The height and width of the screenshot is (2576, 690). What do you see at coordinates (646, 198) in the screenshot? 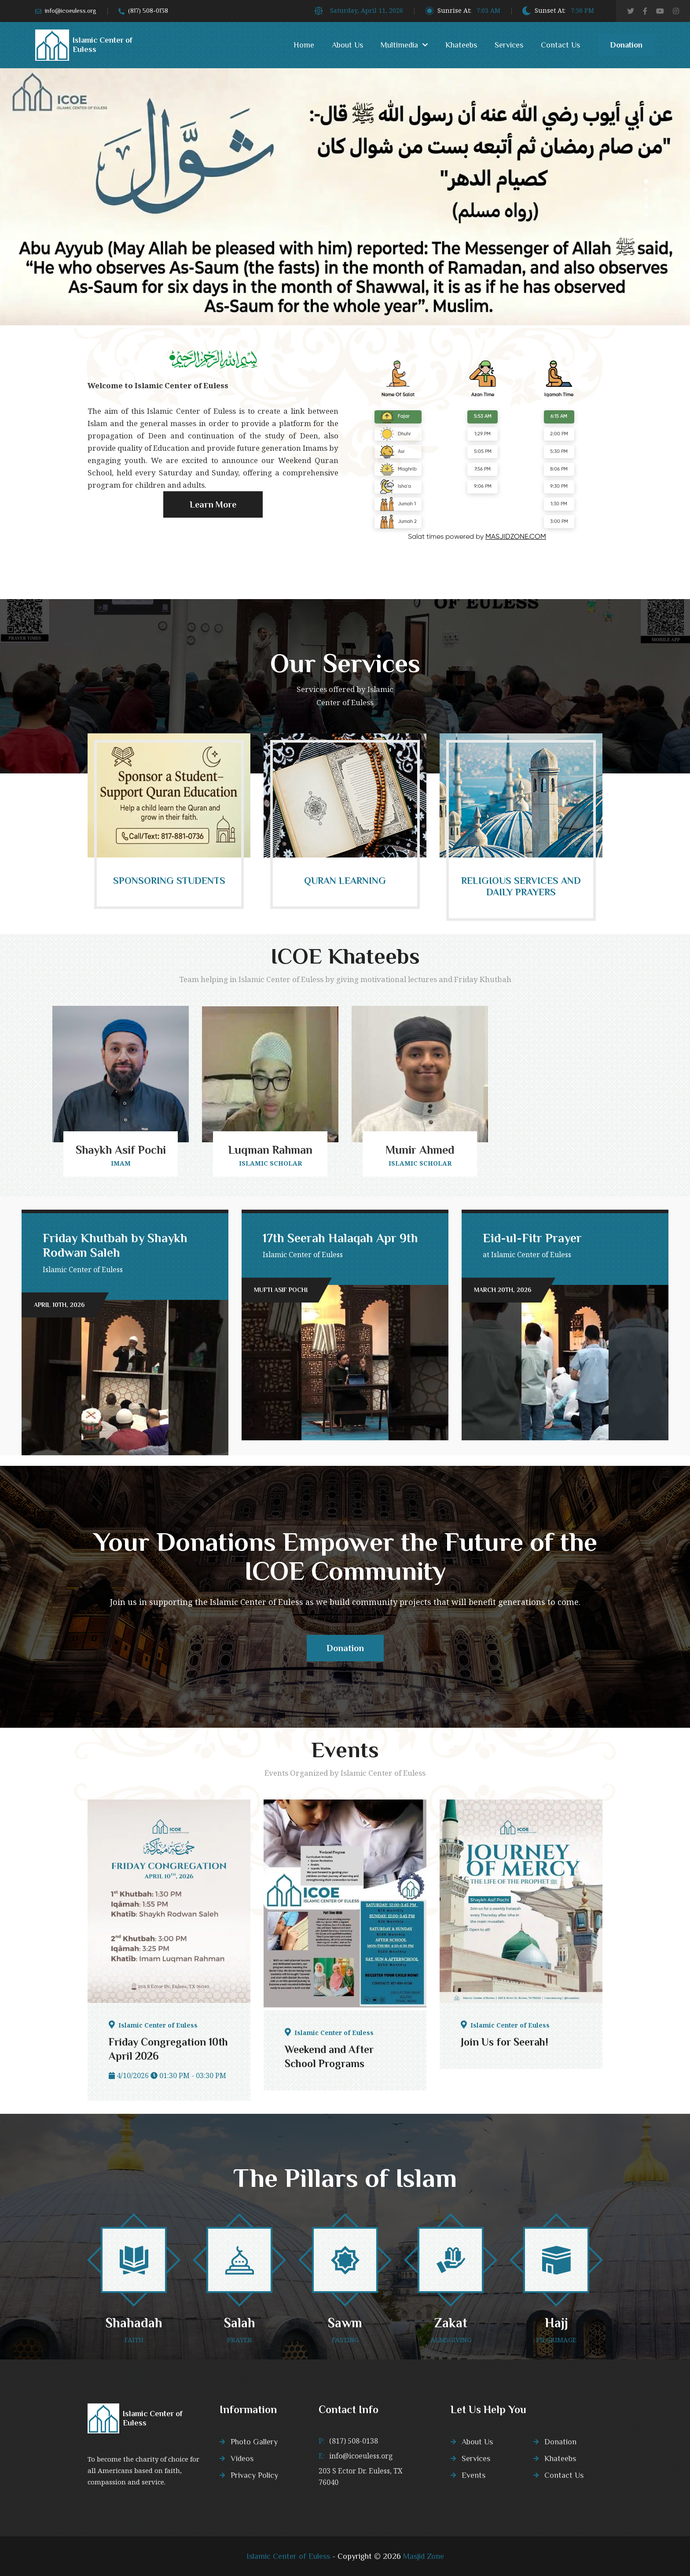
I see `3 [tab]` at bounding box center [646, 198].